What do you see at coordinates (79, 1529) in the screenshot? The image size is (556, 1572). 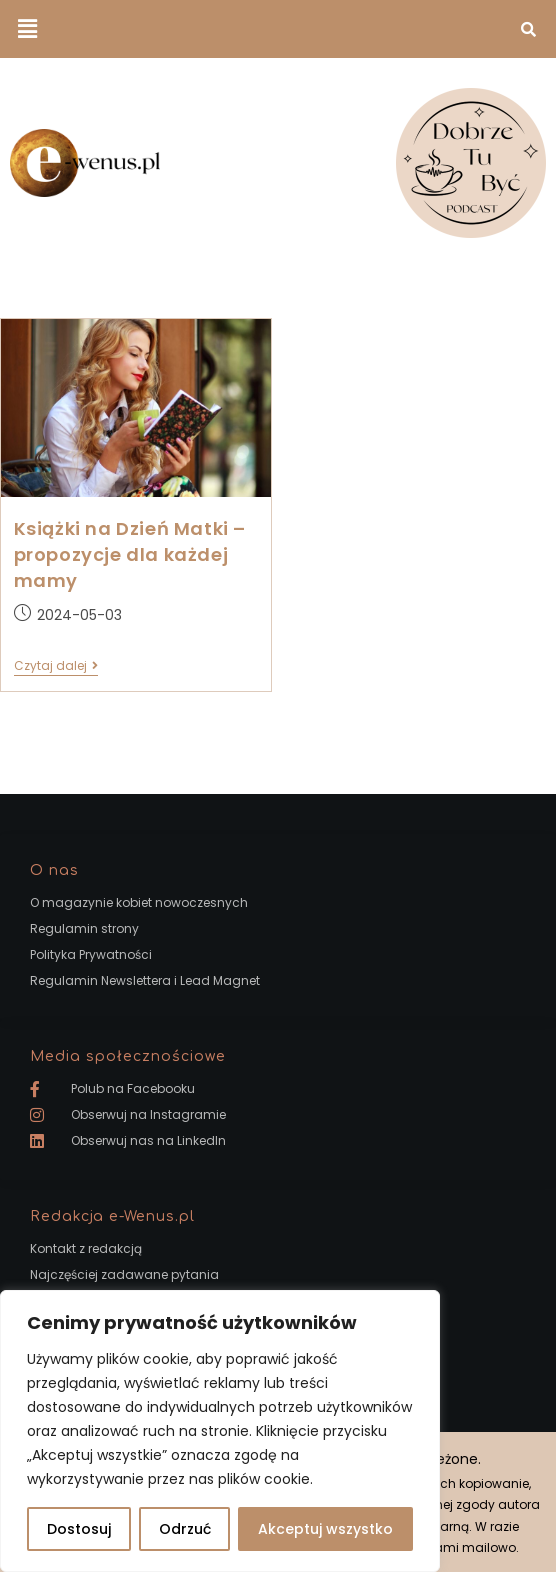 I see `Dostosuj` at bounding box center [79, 1529].